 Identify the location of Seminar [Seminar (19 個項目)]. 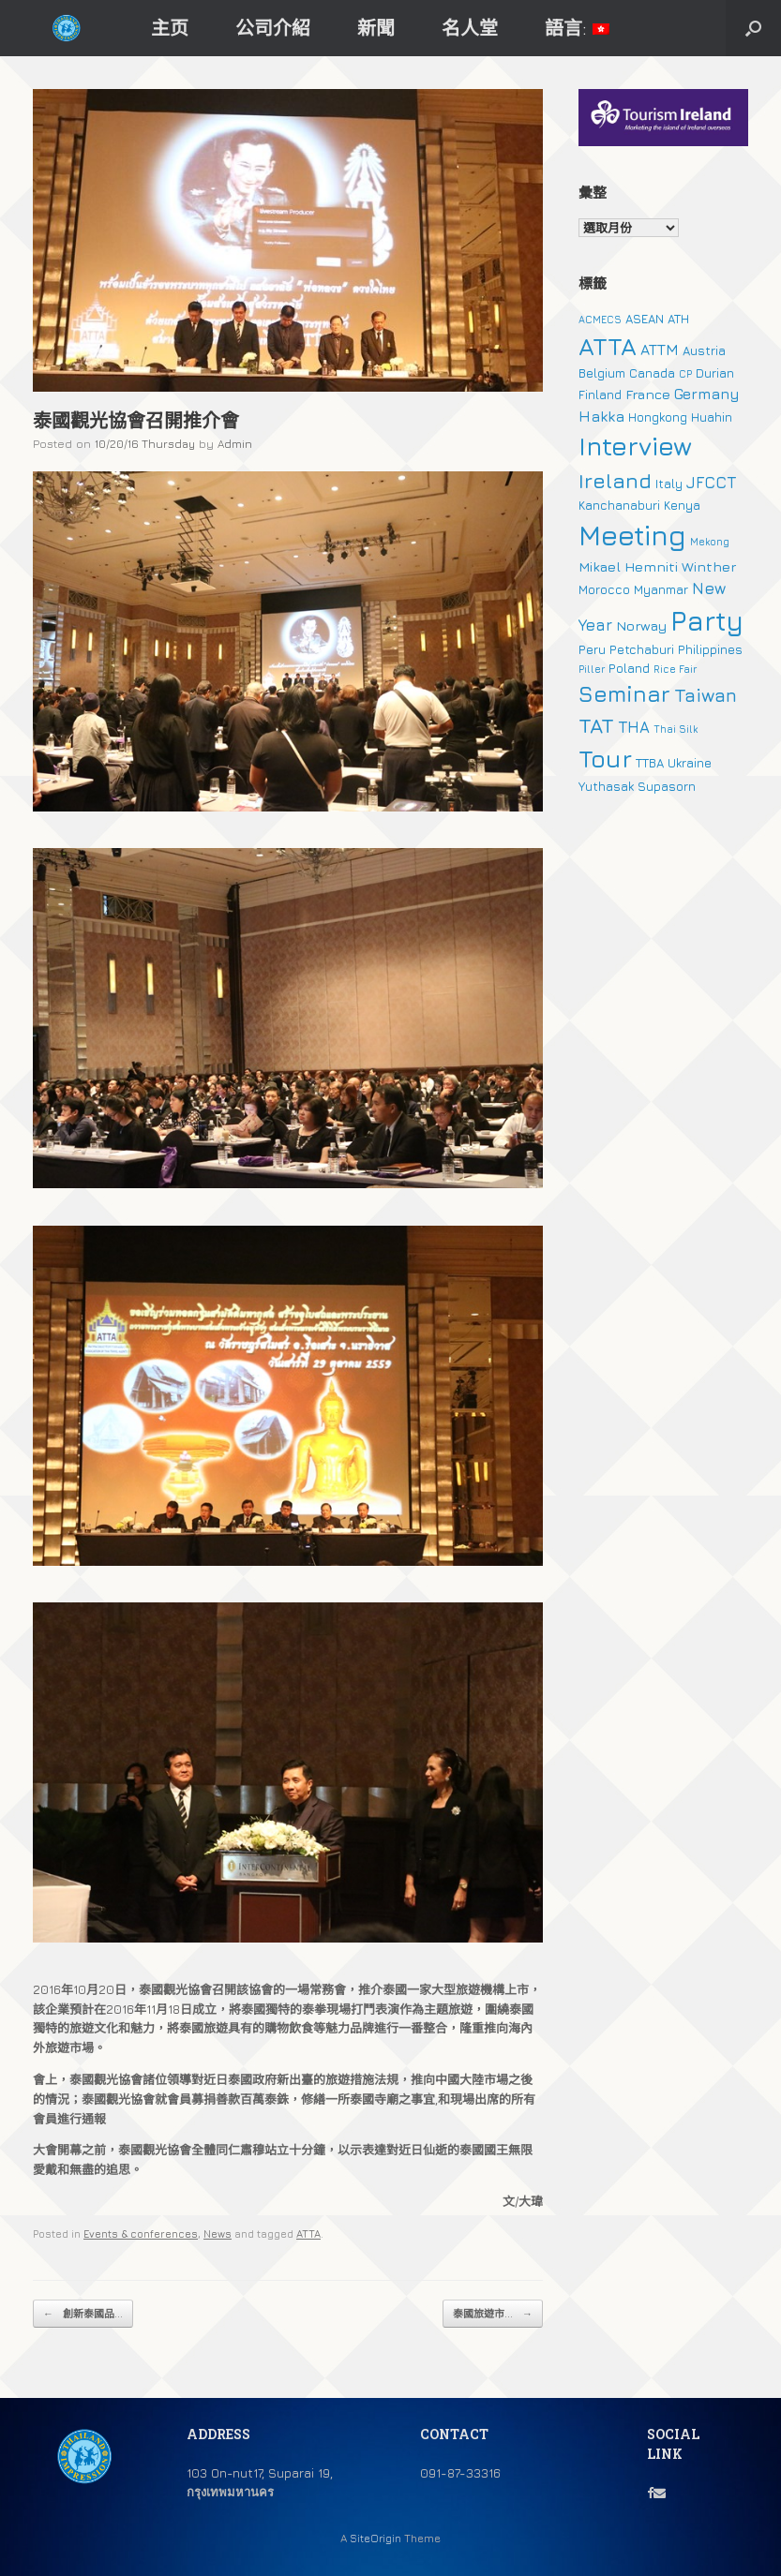
(624, 693).